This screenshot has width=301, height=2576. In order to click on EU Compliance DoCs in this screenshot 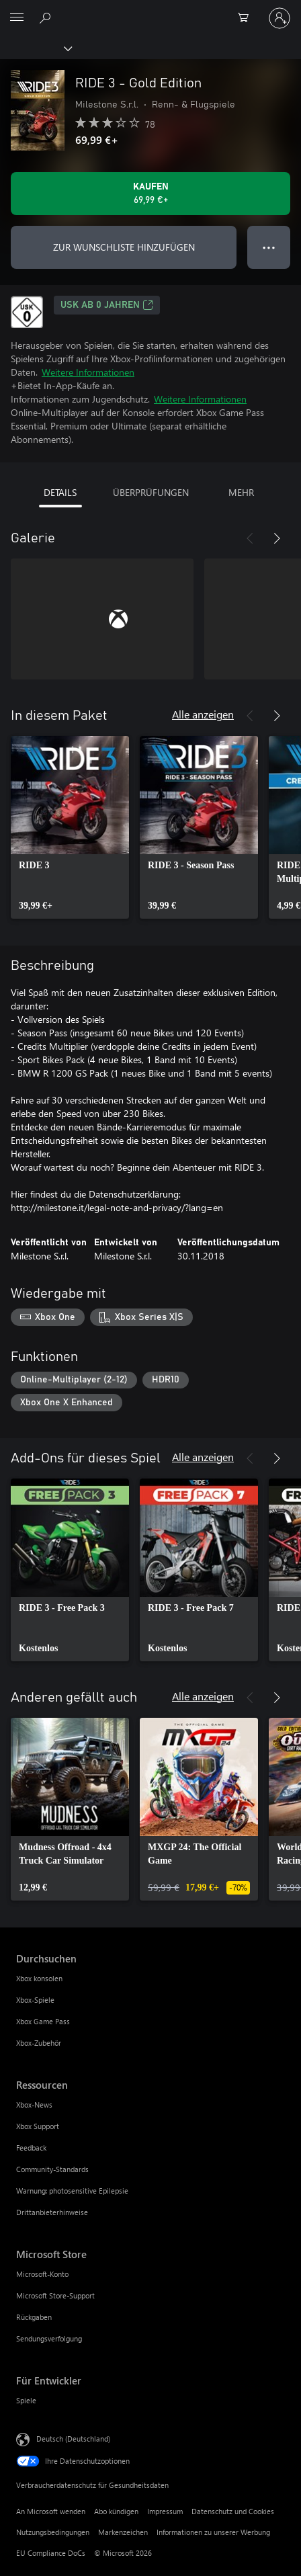, I will do `click(50, 2552)`.